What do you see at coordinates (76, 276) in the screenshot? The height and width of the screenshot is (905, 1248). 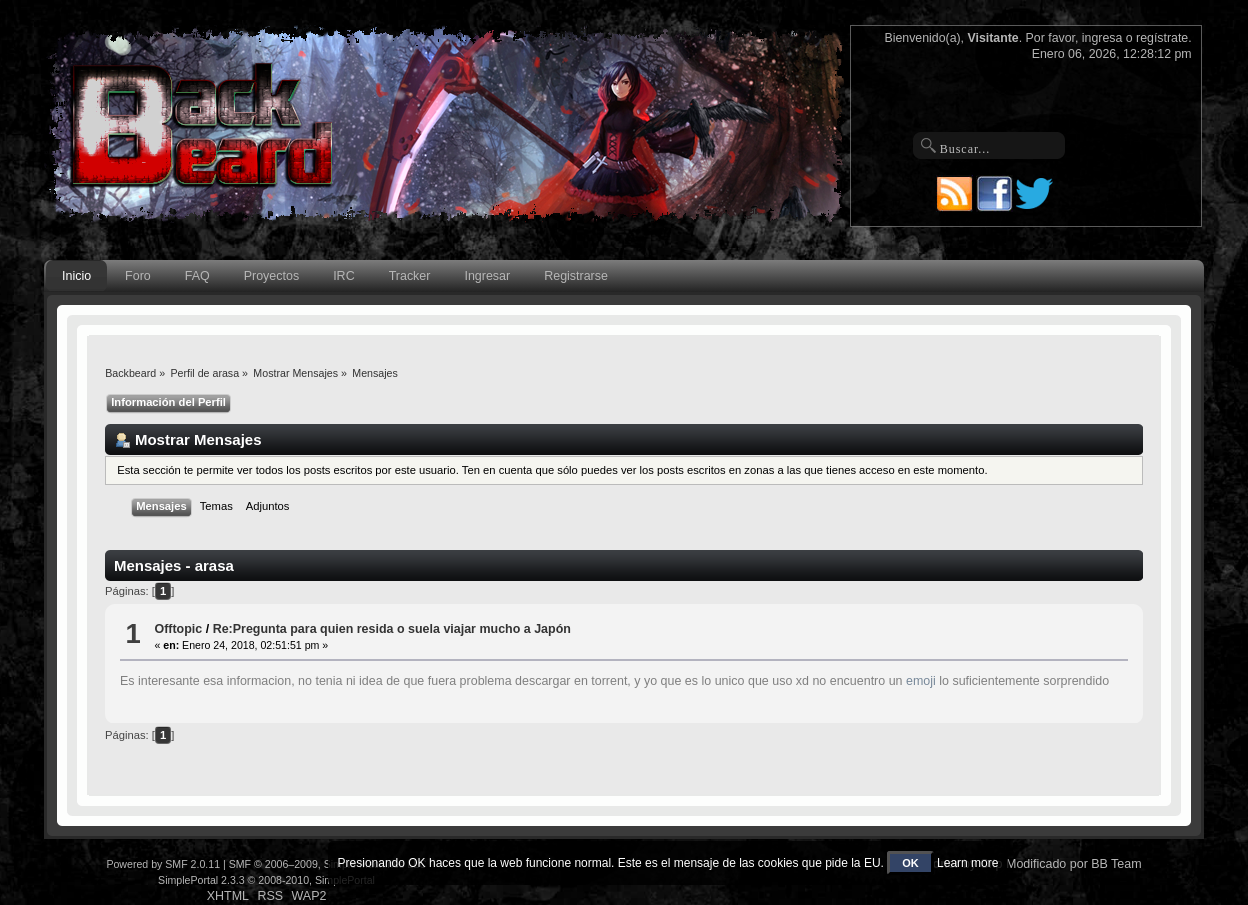 I see `Inicio` at bounding box center [76, 276].